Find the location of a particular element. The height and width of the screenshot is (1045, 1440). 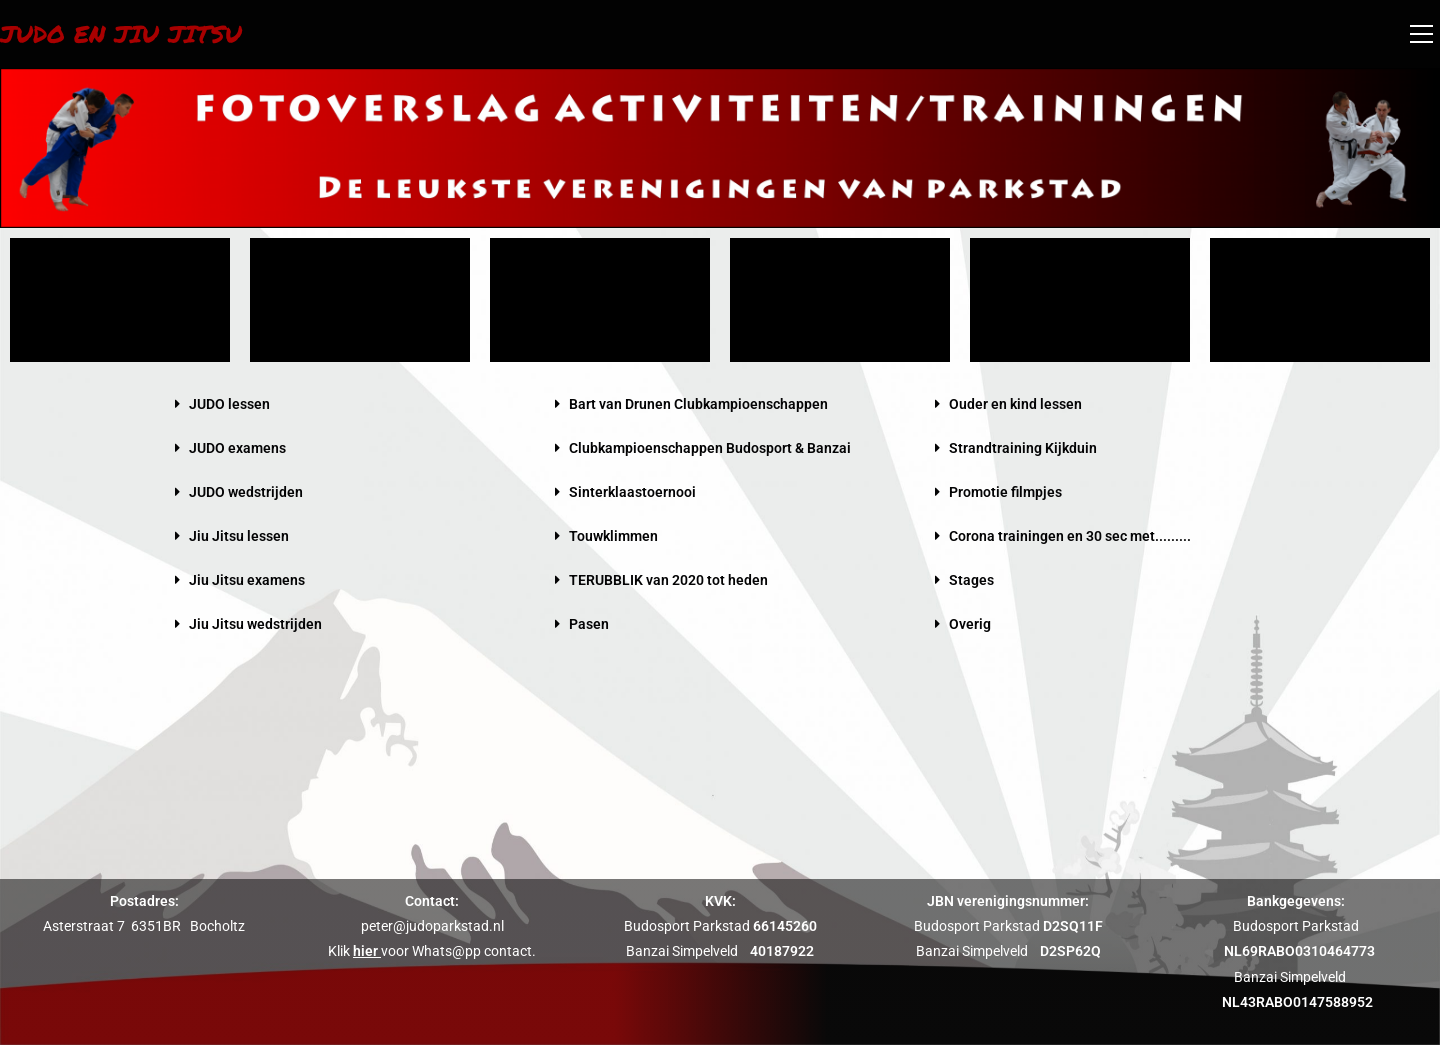

JUDO wedstrijden is located at coordinates (246, 492).